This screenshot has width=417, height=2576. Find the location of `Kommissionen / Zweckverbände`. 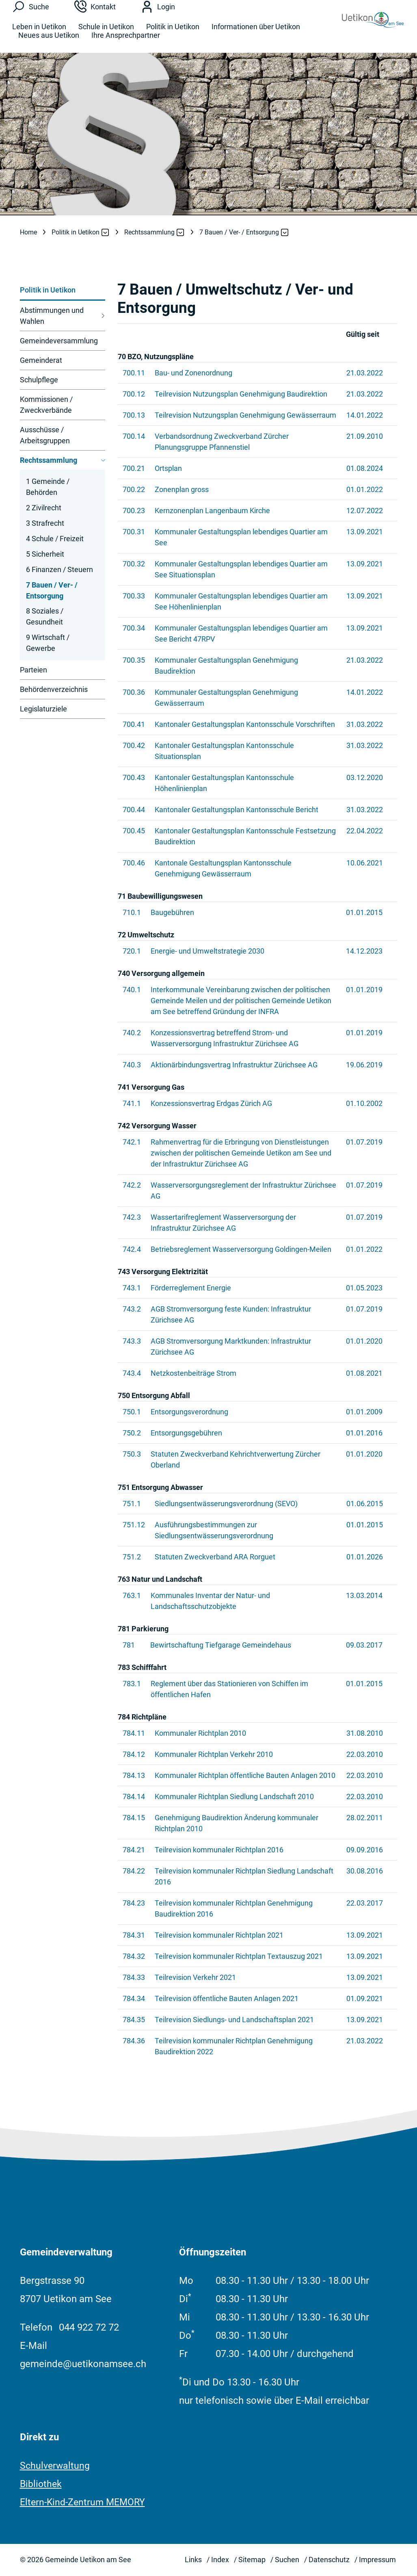

Kommissionen / Zweckverbände is located at coordinates (46, 404).